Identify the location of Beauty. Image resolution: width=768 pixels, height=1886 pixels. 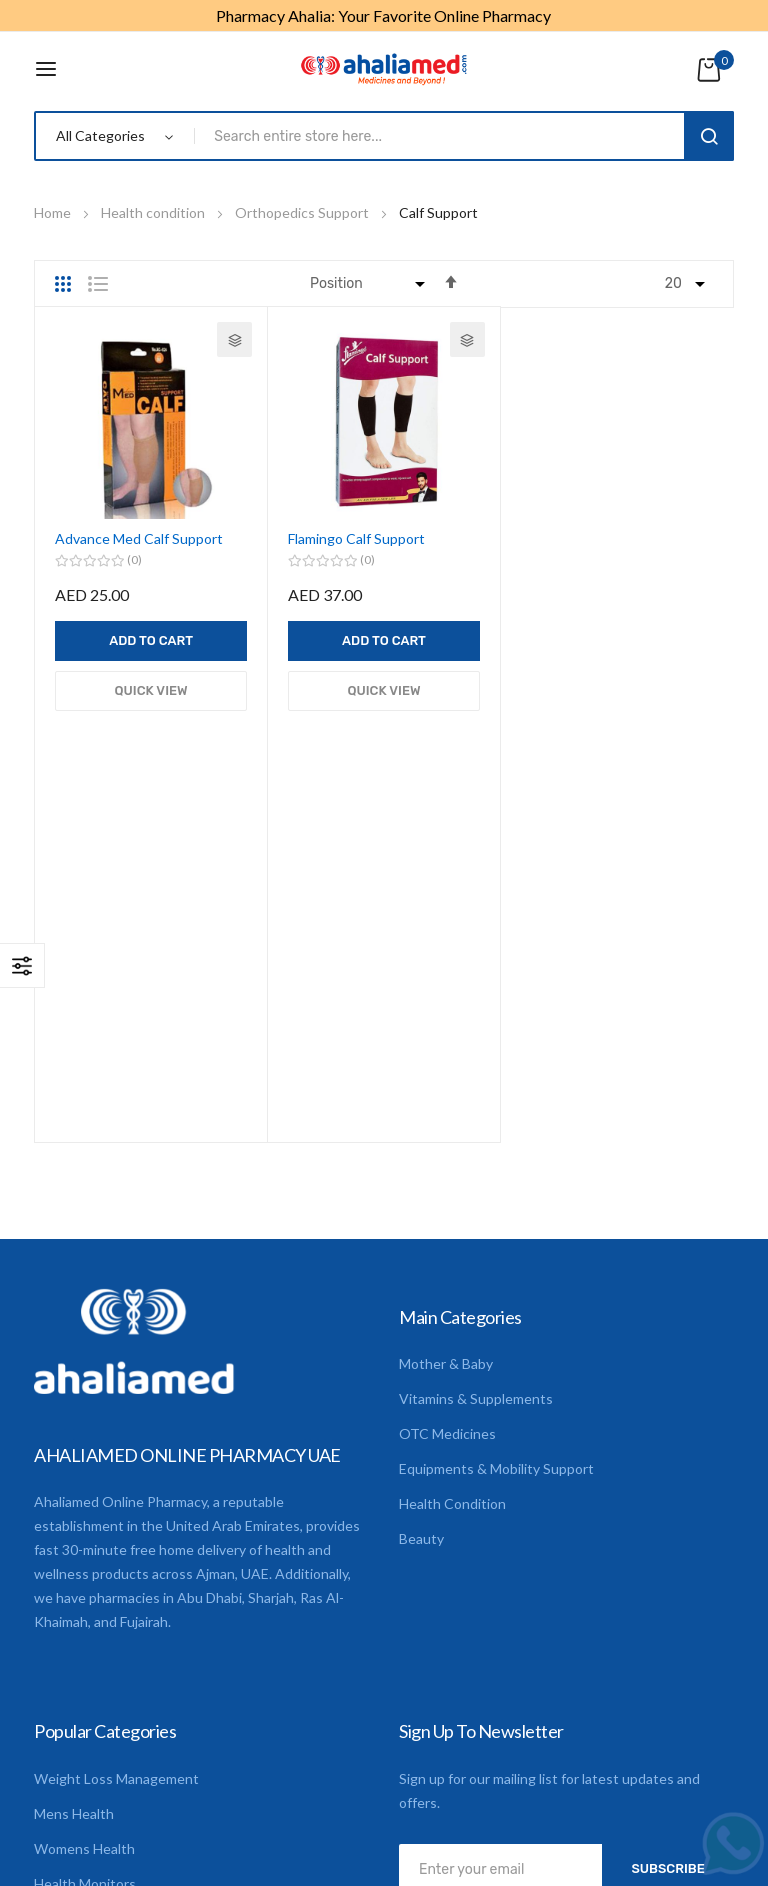
(421, 1210).